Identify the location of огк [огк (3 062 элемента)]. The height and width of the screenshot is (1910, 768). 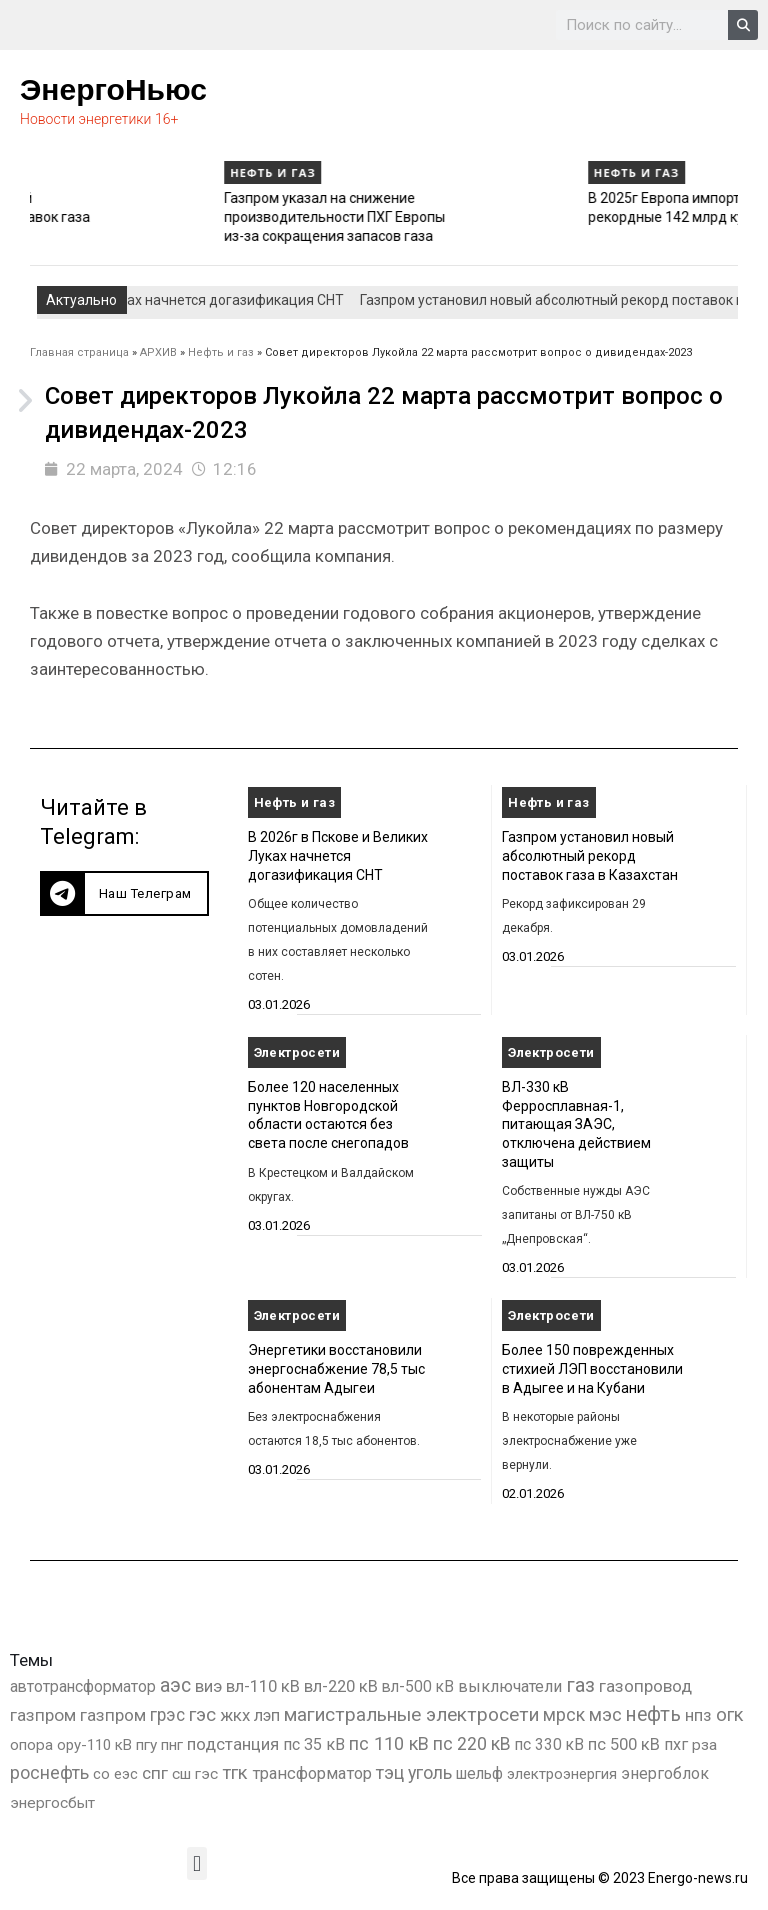
(730, 1714).